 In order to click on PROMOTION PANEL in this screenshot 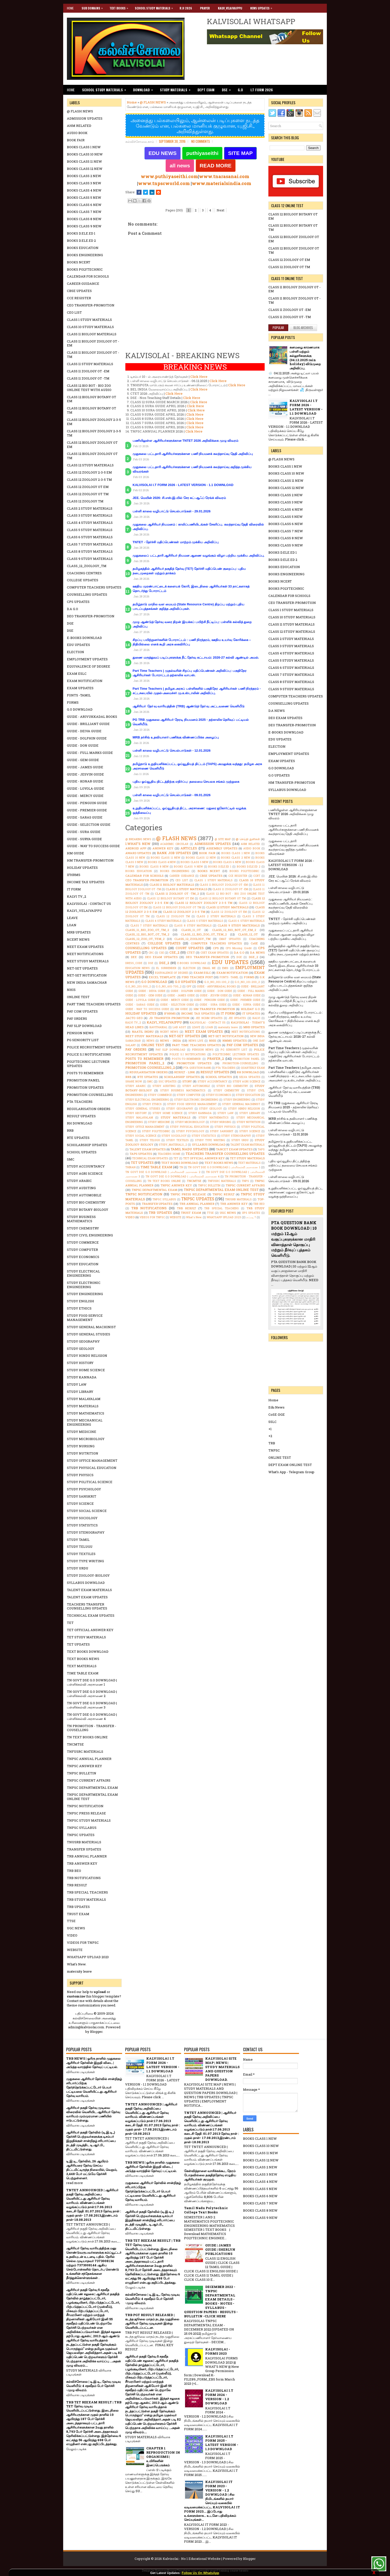, I will do `click(246, 1059)`.